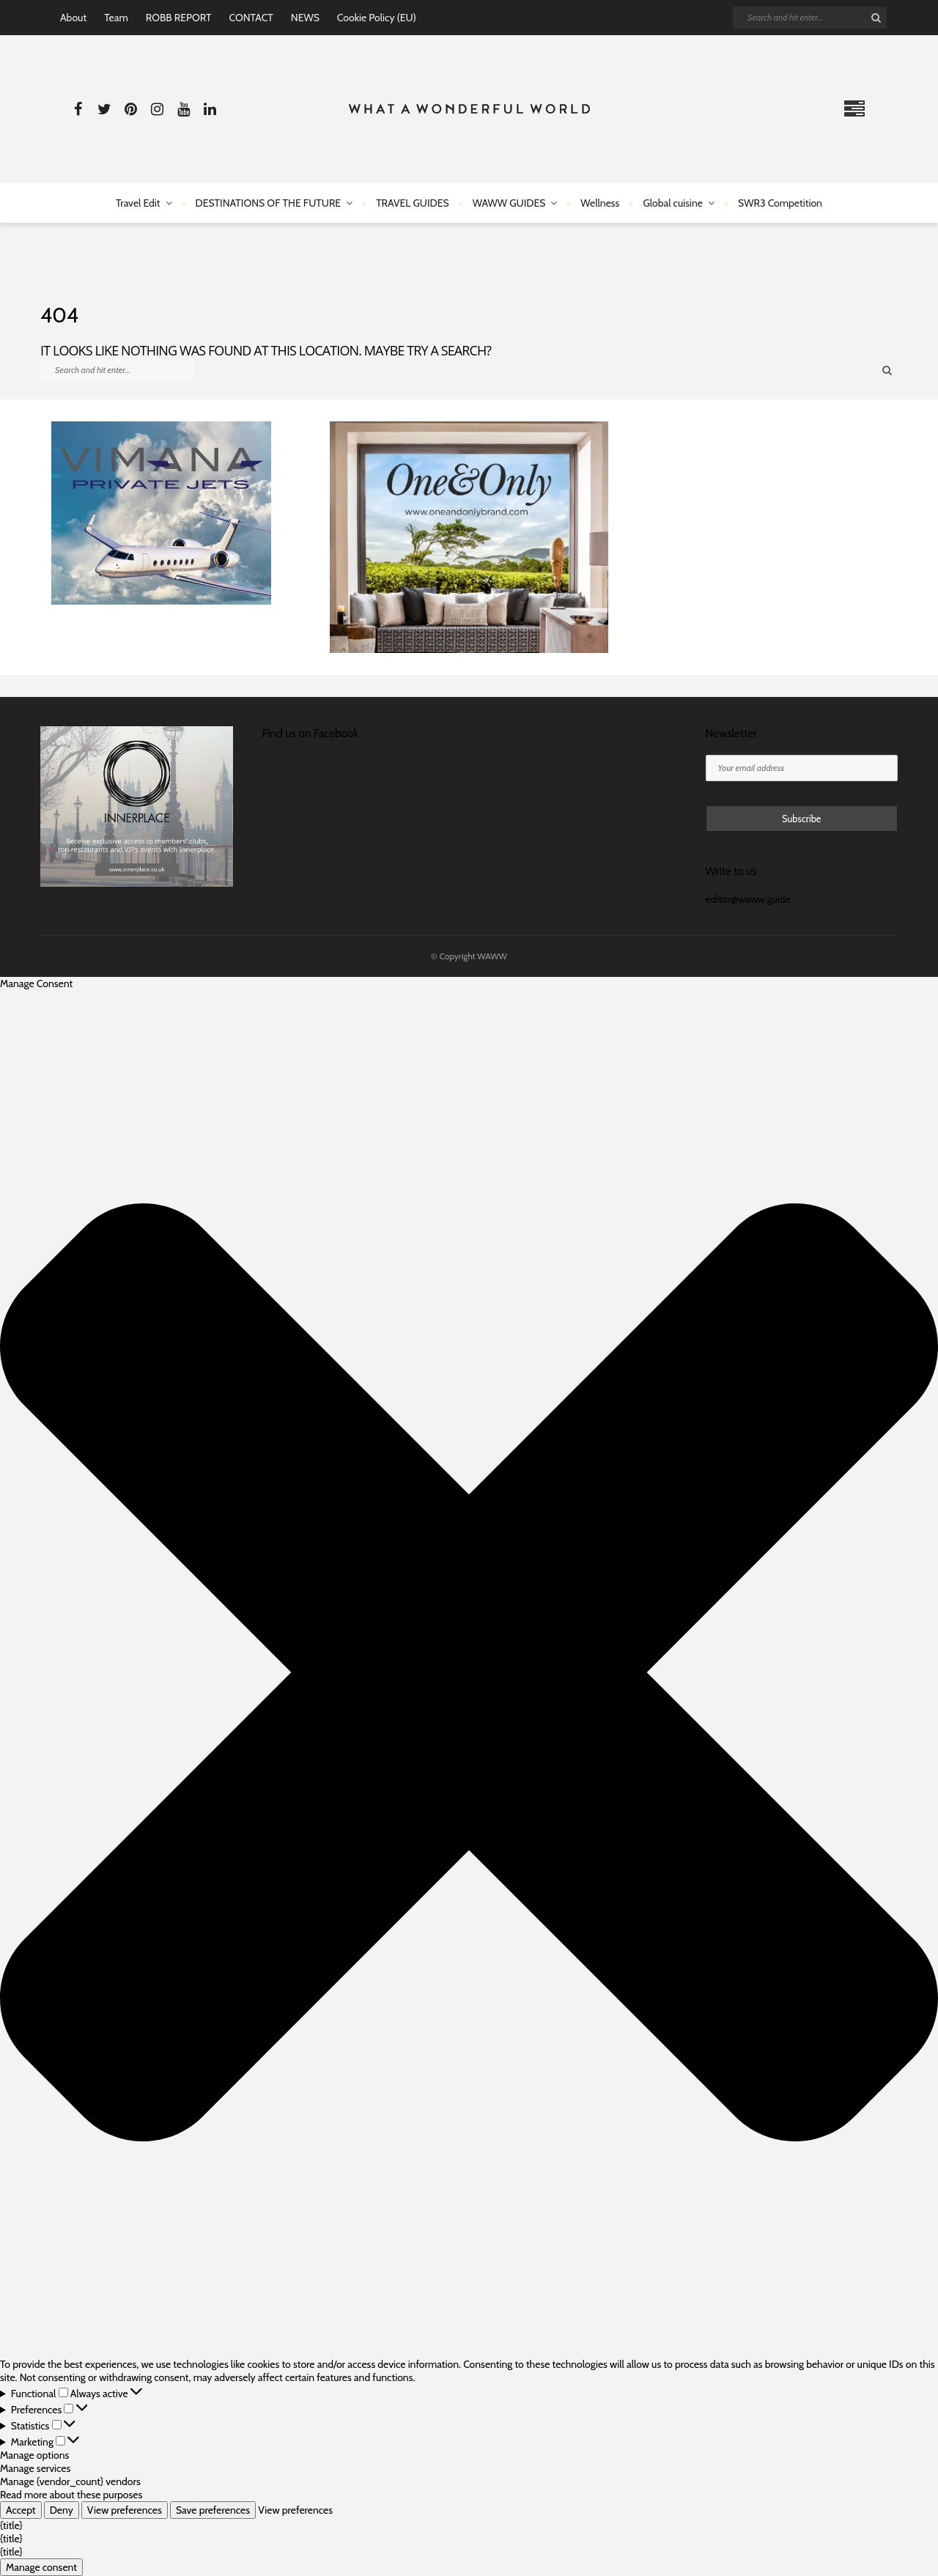  What do you see at coordinates (305, 17) in the screenshot?
I see `NEWS` at bounding box center [305, 17].